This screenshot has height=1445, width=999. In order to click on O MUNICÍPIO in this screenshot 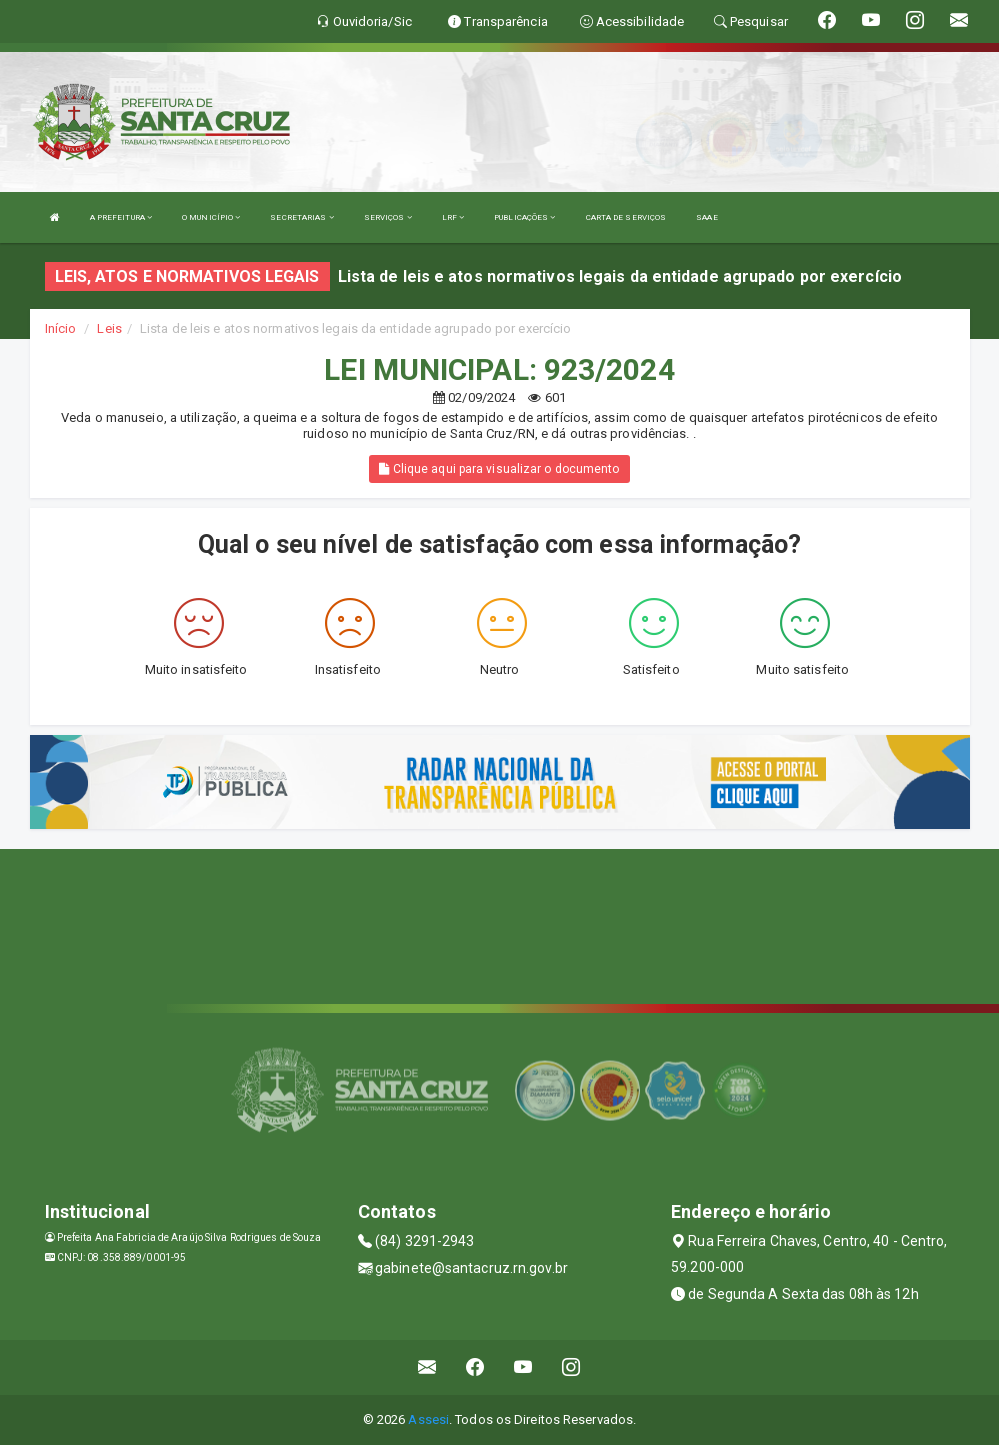, I will do `click(211, 217)`.